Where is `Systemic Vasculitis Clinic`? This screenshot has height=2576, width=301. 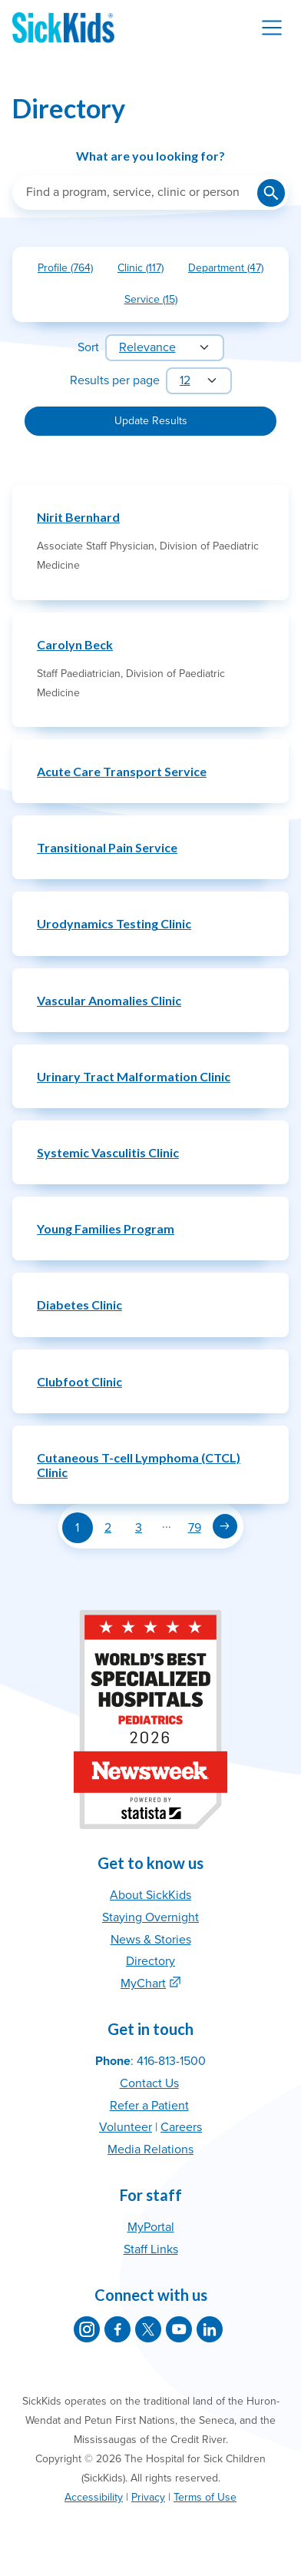
Systemic Vasculitis Clinic is located at coordinates (108, 1152).